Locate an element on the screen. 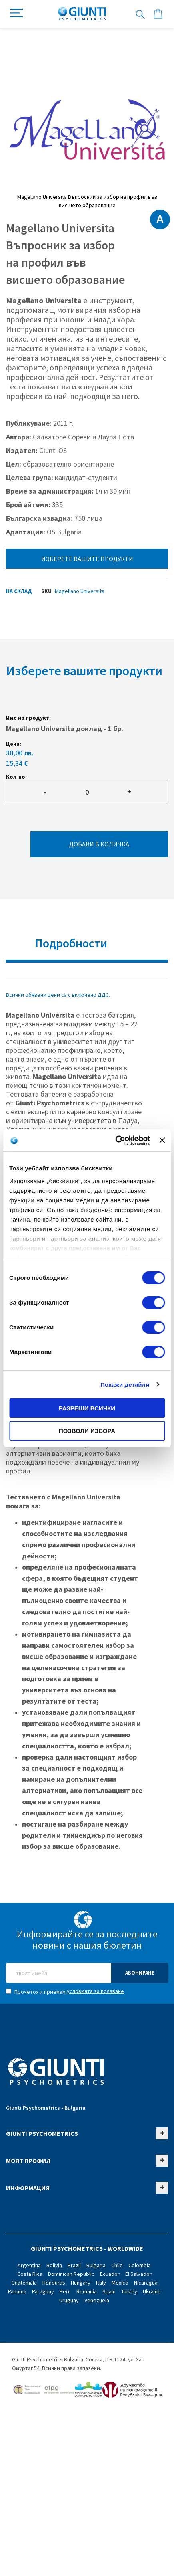 Image resolution: width=174 pixels, height=2576 pixels. [store logo] is located at coordinates (82, 14).